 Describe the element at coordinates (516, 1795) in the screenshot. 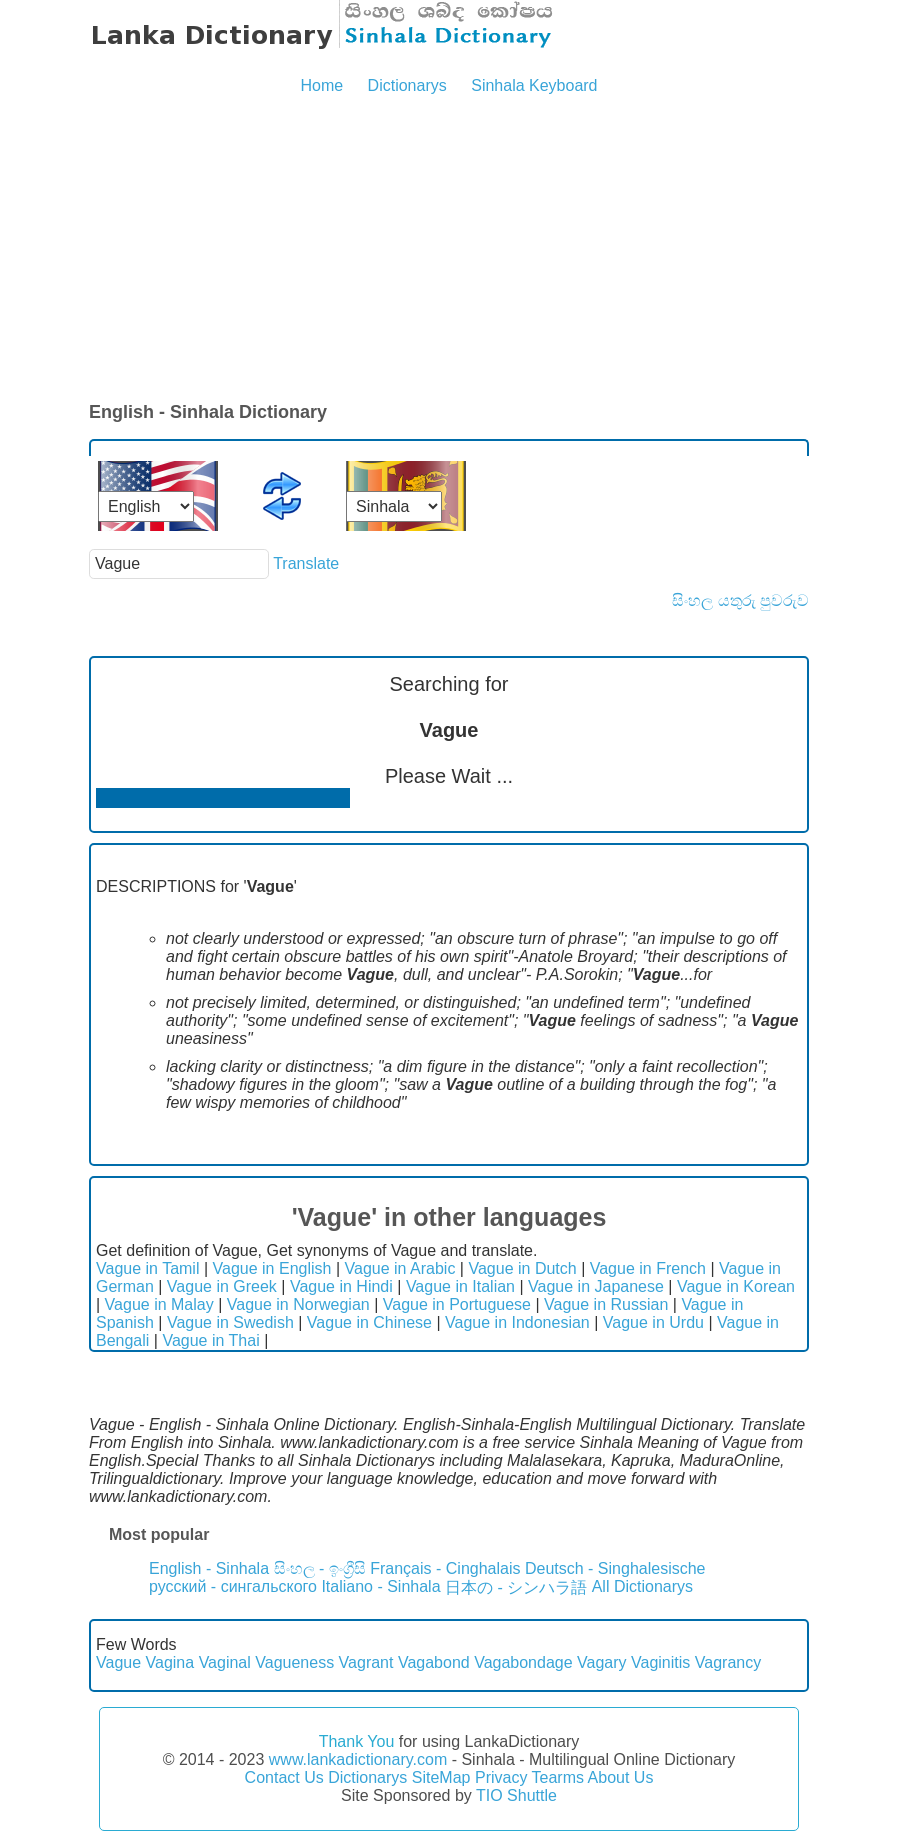

I see `TIO Shuttle` at that location.